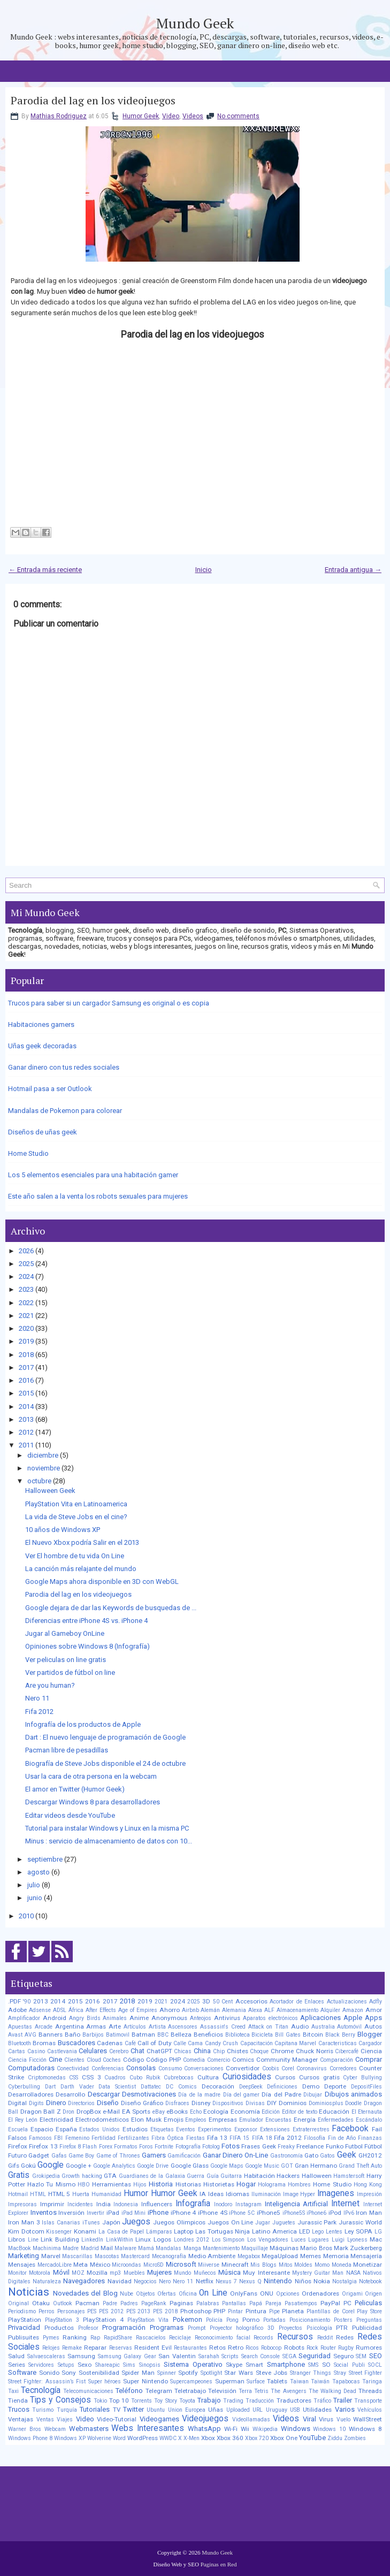 This screenshot has height=2576, width=390. Describe the element at coordinates (47, 2248) in the screenshot. I see `Machinima` at that location.